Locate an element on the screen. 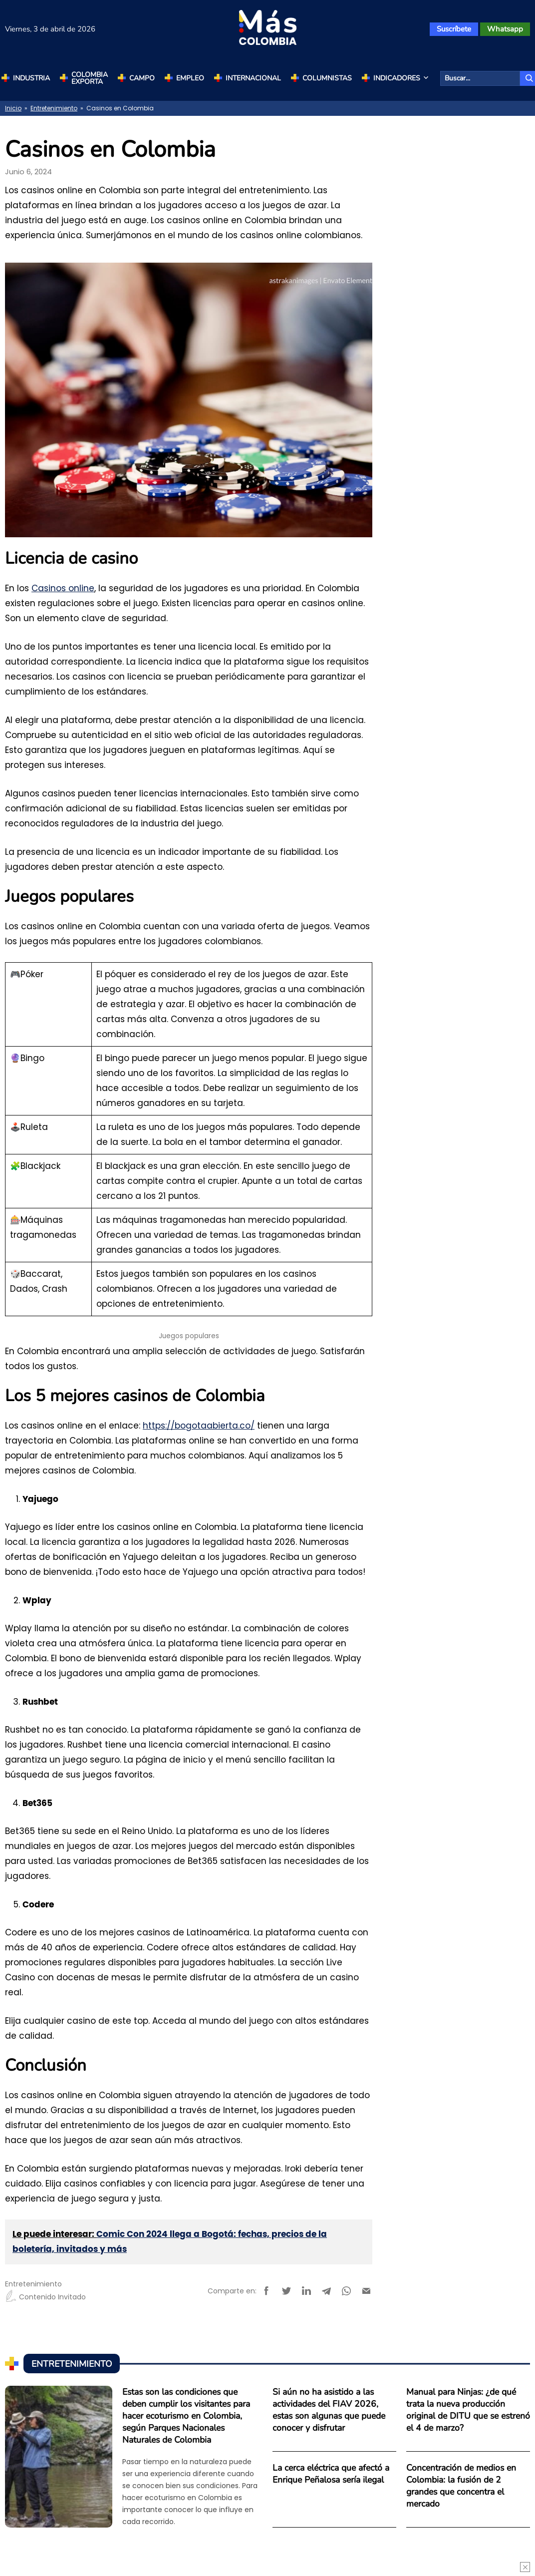 The height and width of the screenshot is (2576, 535). Entretenimiento is located at coordinates (53, 108).